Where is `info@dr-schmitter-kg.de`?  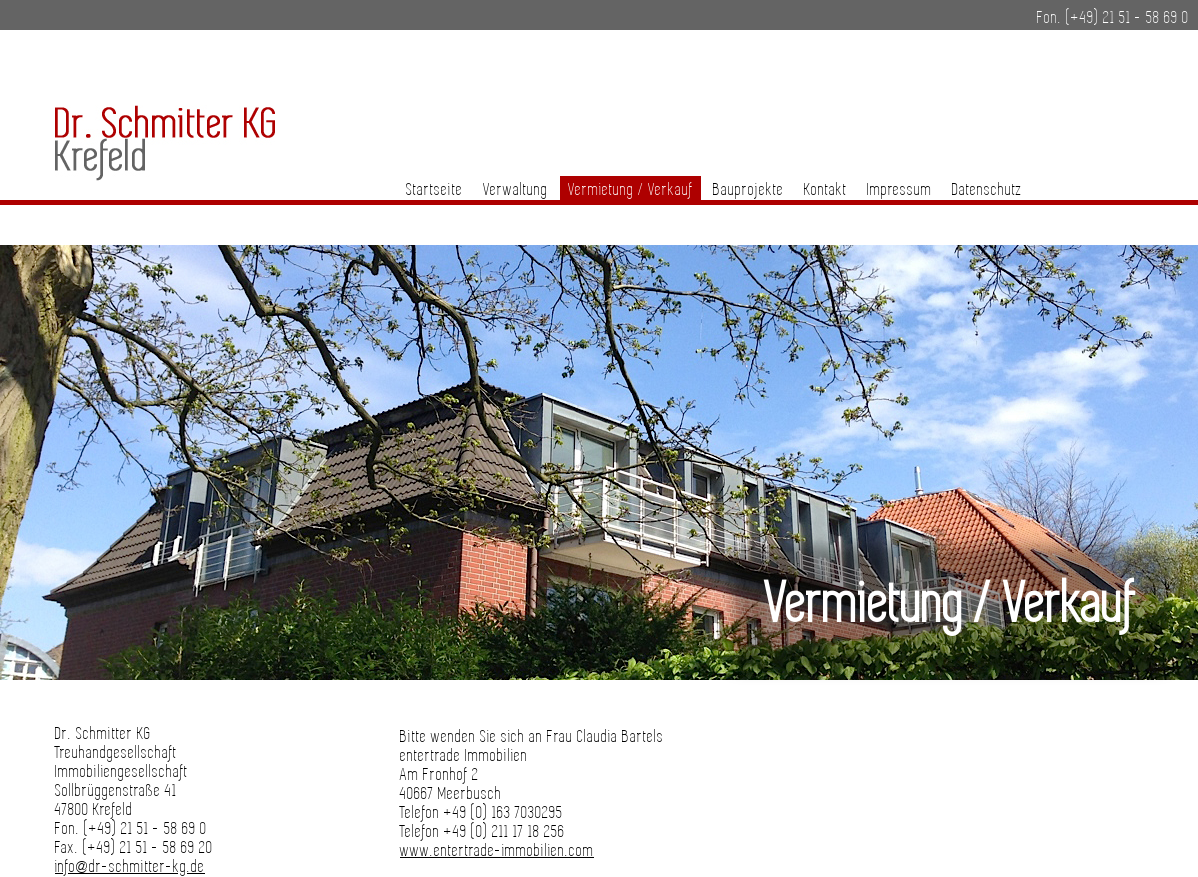 info@dr-schmitter-kg.de is located at coordinates (130, 867).